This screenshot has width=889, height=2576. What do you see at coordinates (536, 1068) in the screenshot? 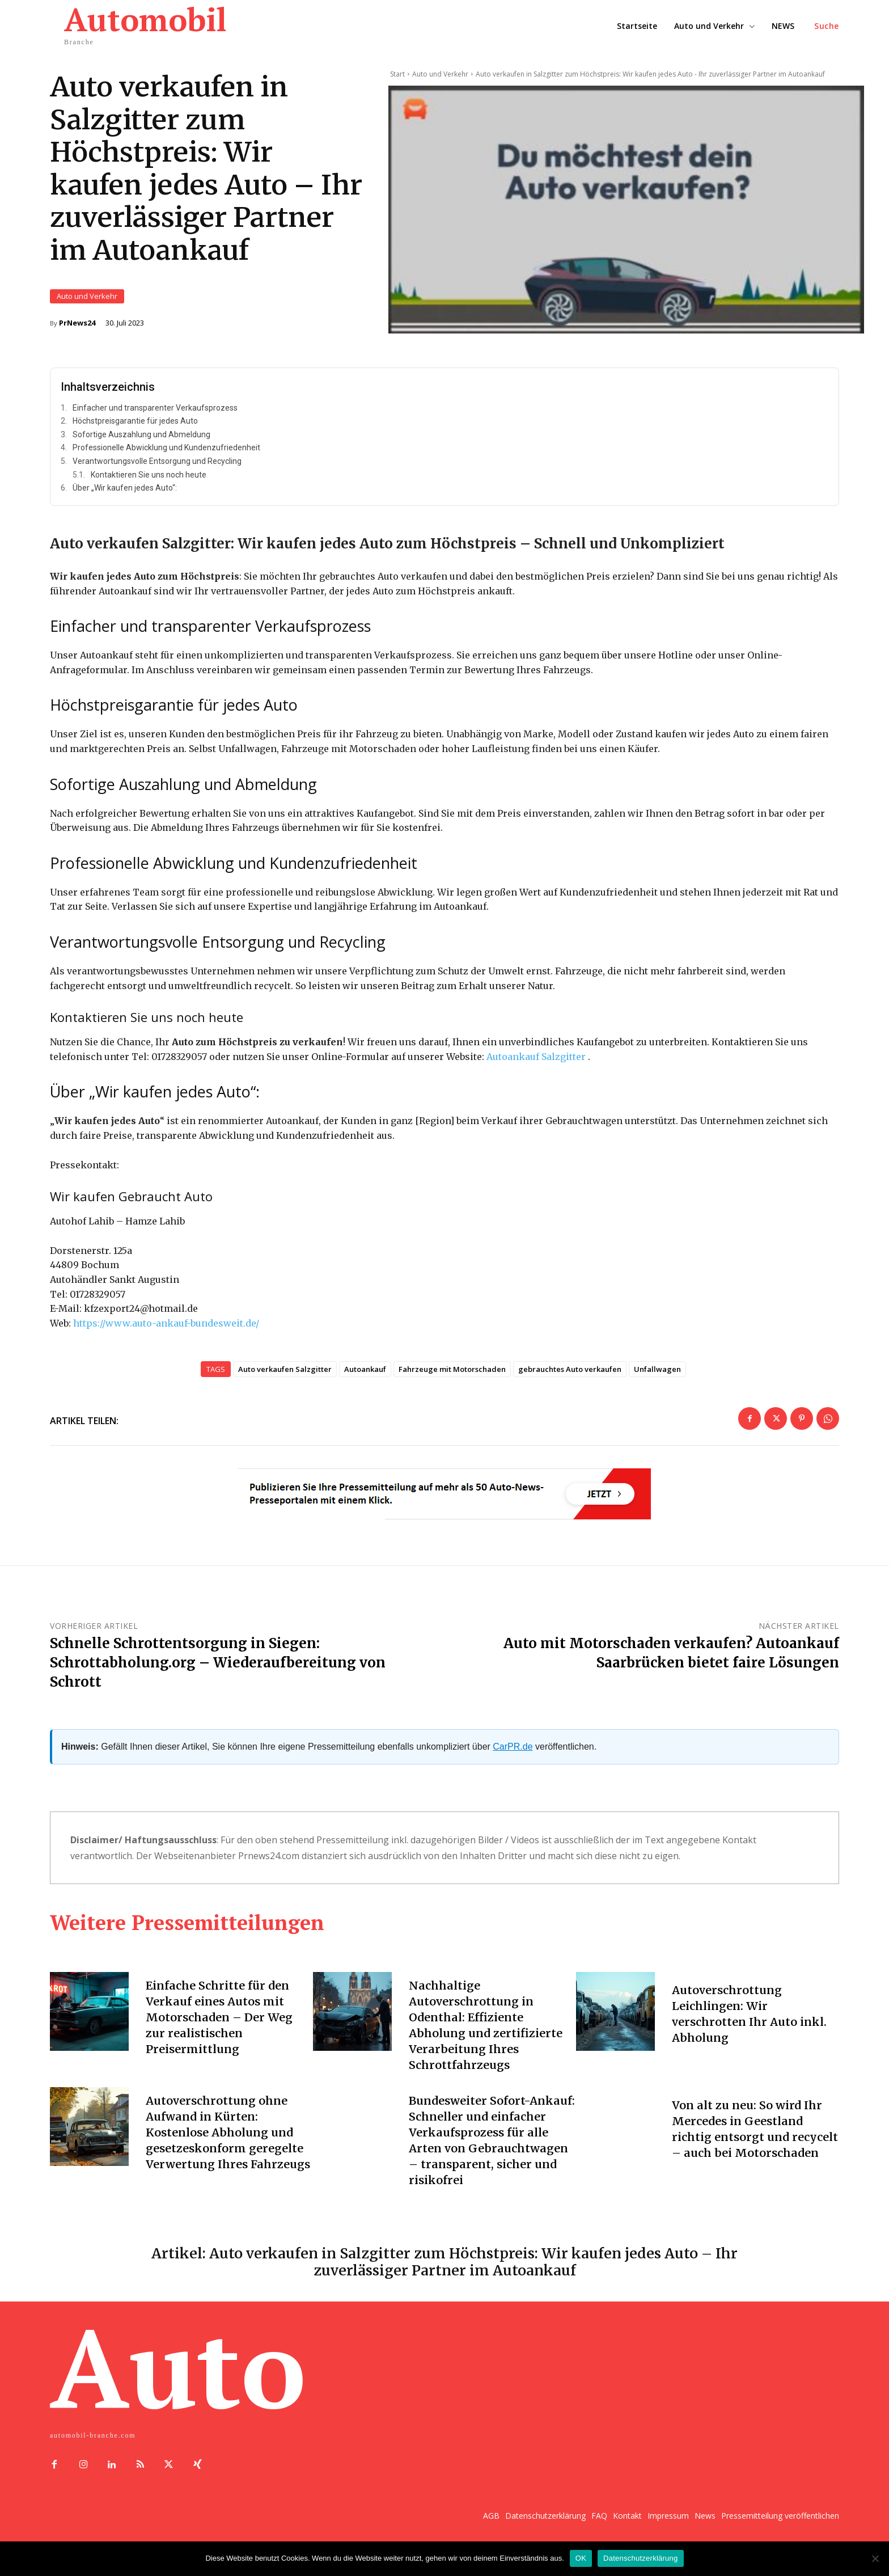
I see `Autoankauf Salzgitter` at bounding box center [536, 1068].